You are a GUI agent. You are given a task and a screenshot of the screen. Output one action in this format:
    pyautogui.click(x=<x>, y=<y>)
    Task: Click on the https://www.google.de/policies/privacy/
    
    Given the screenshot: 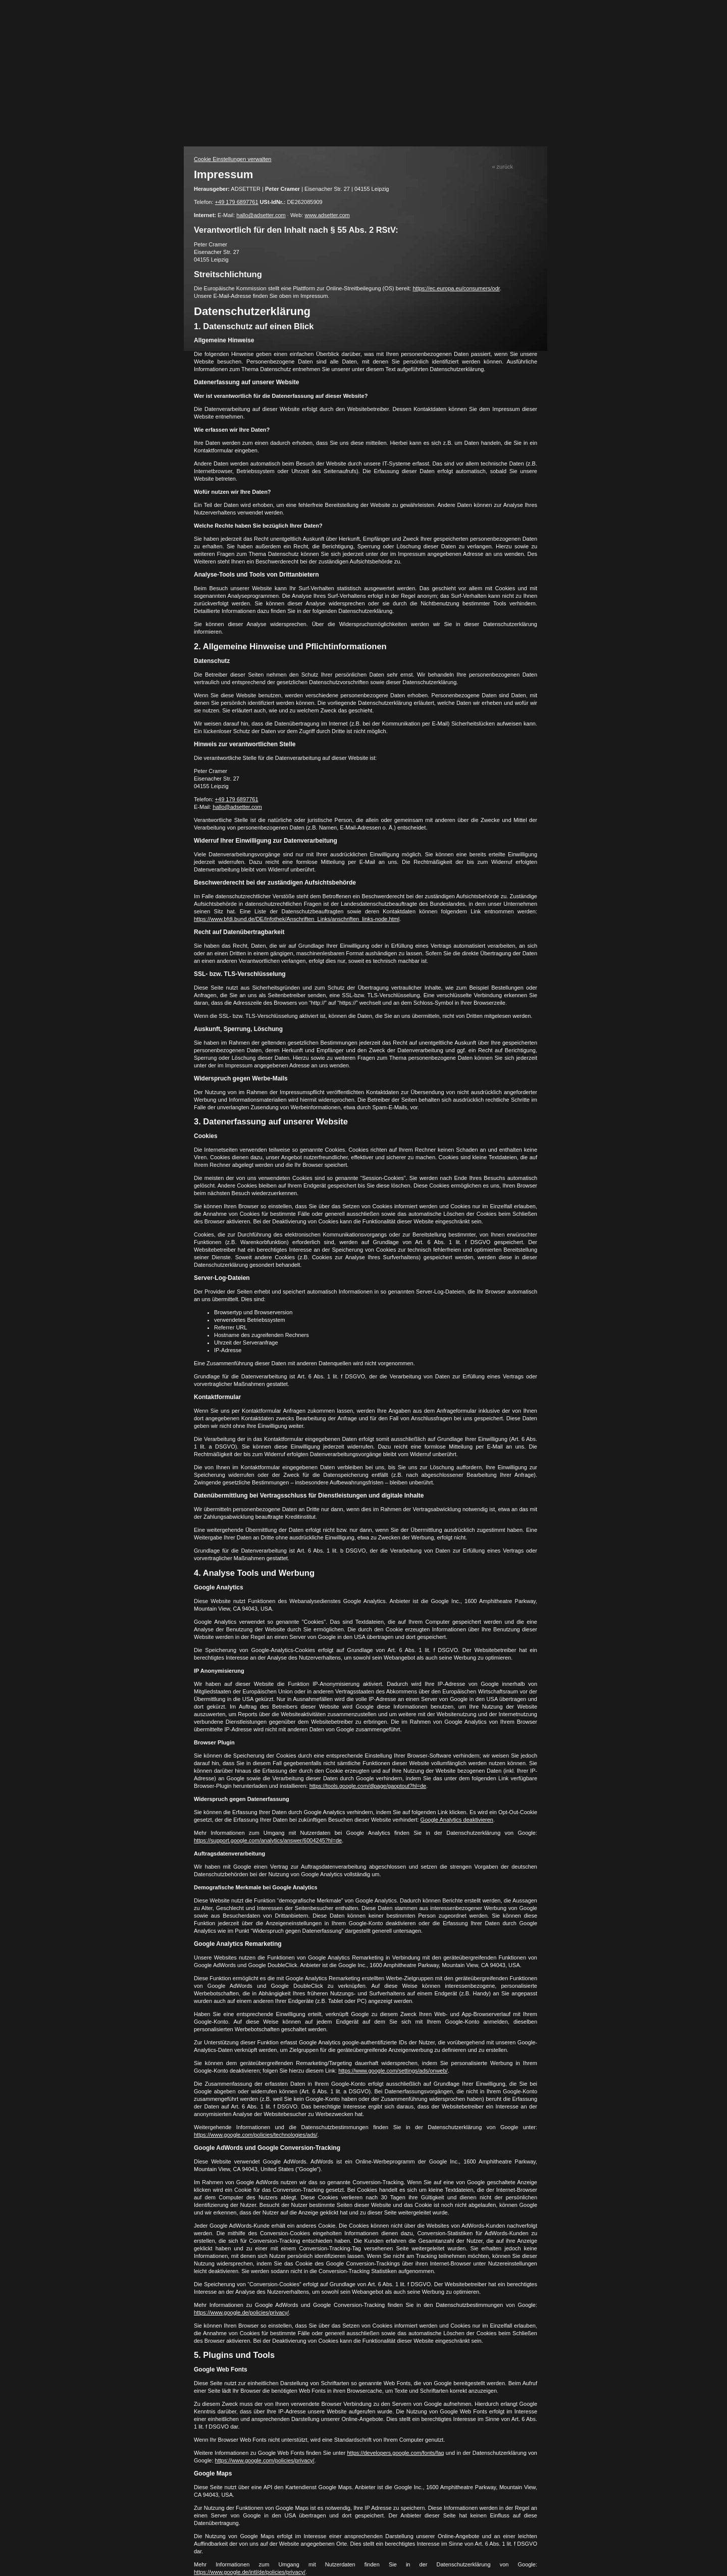 What is the action you would take?
    pyautogui.click(x=241, y=2312)
    